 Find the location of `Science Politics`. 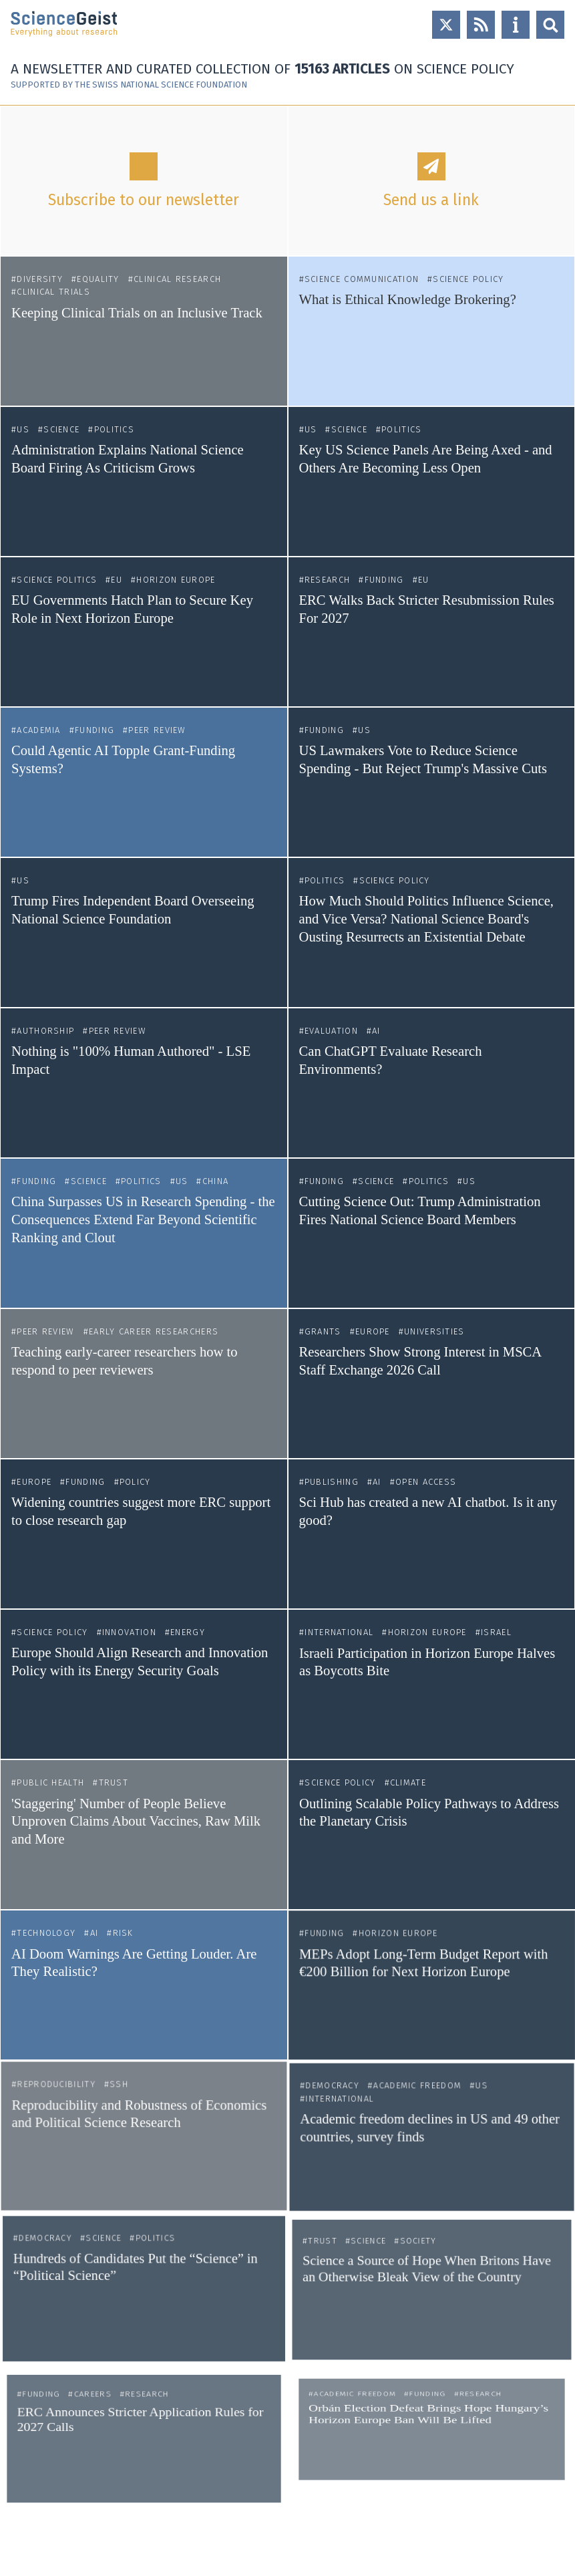

Science Politics is located at coordinates (57, 580).